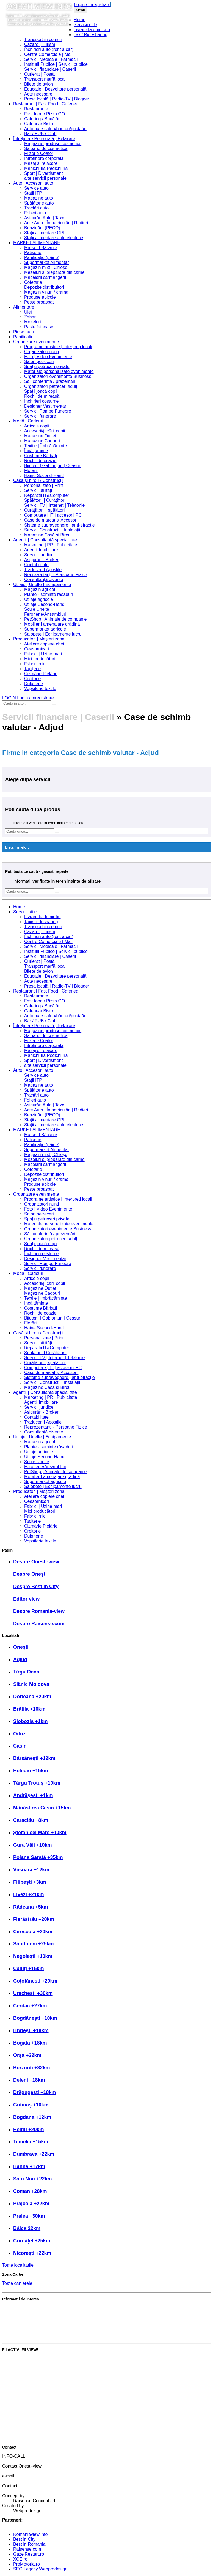 This screenshot has height=2576, width=213. Describe the element at coordinates (57, 376) in the screenshot. I see `Organizatori evenimente Business` at that location.